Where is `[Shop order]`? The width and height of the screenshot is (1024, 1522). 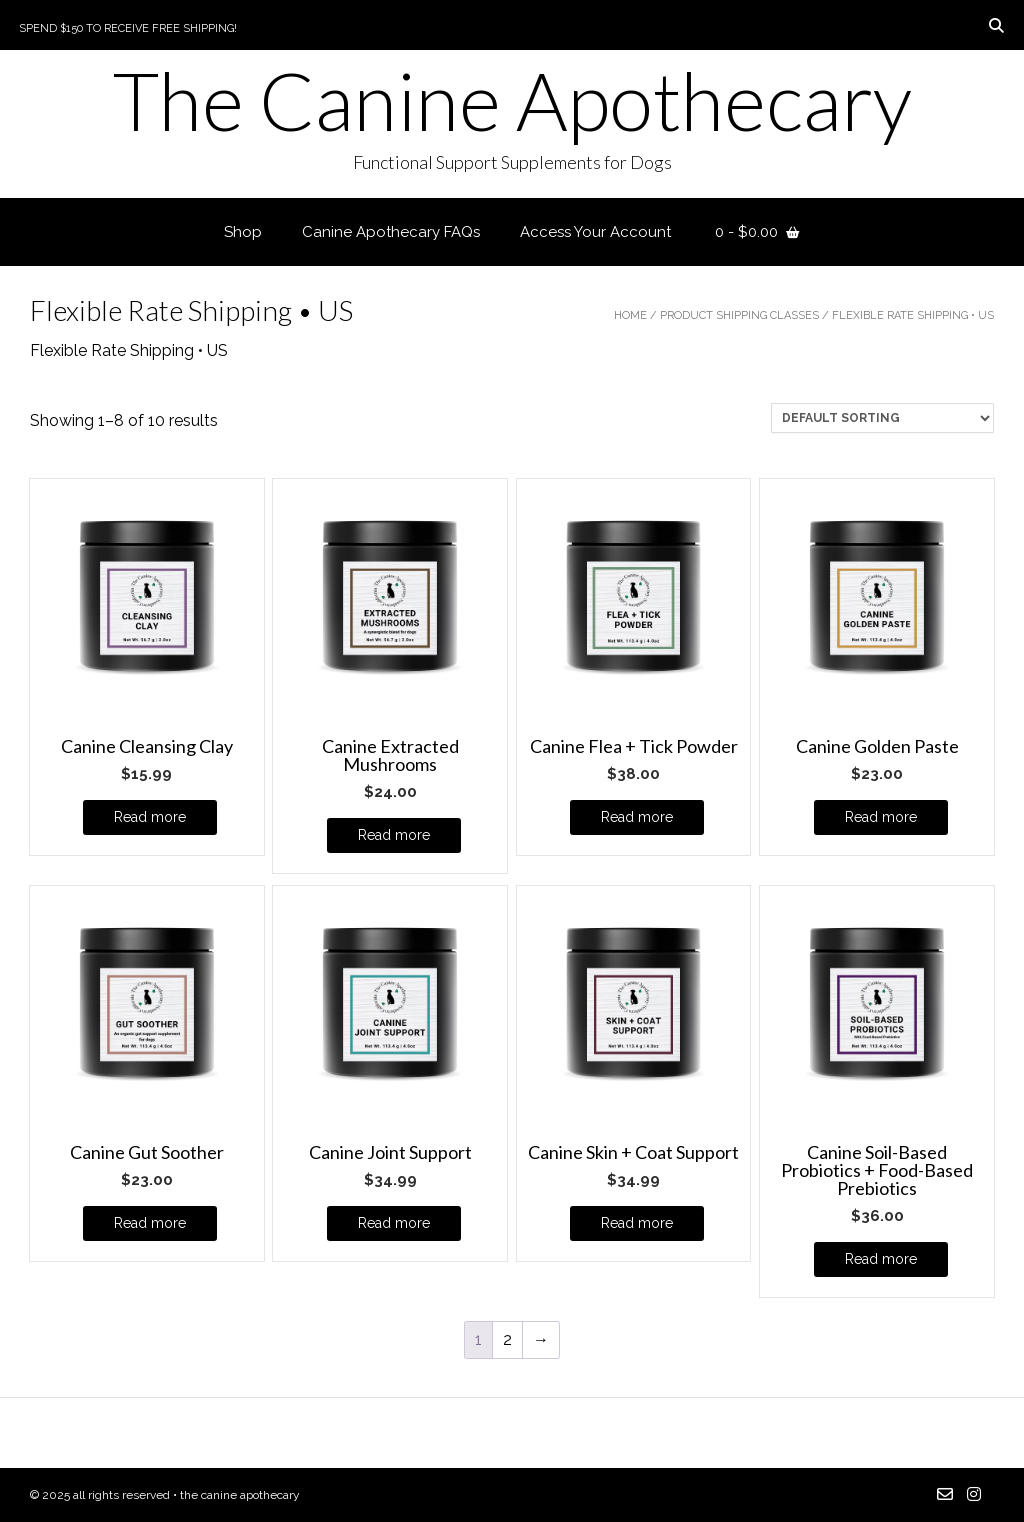
[Shop order] is located at coordinates (882, 418).